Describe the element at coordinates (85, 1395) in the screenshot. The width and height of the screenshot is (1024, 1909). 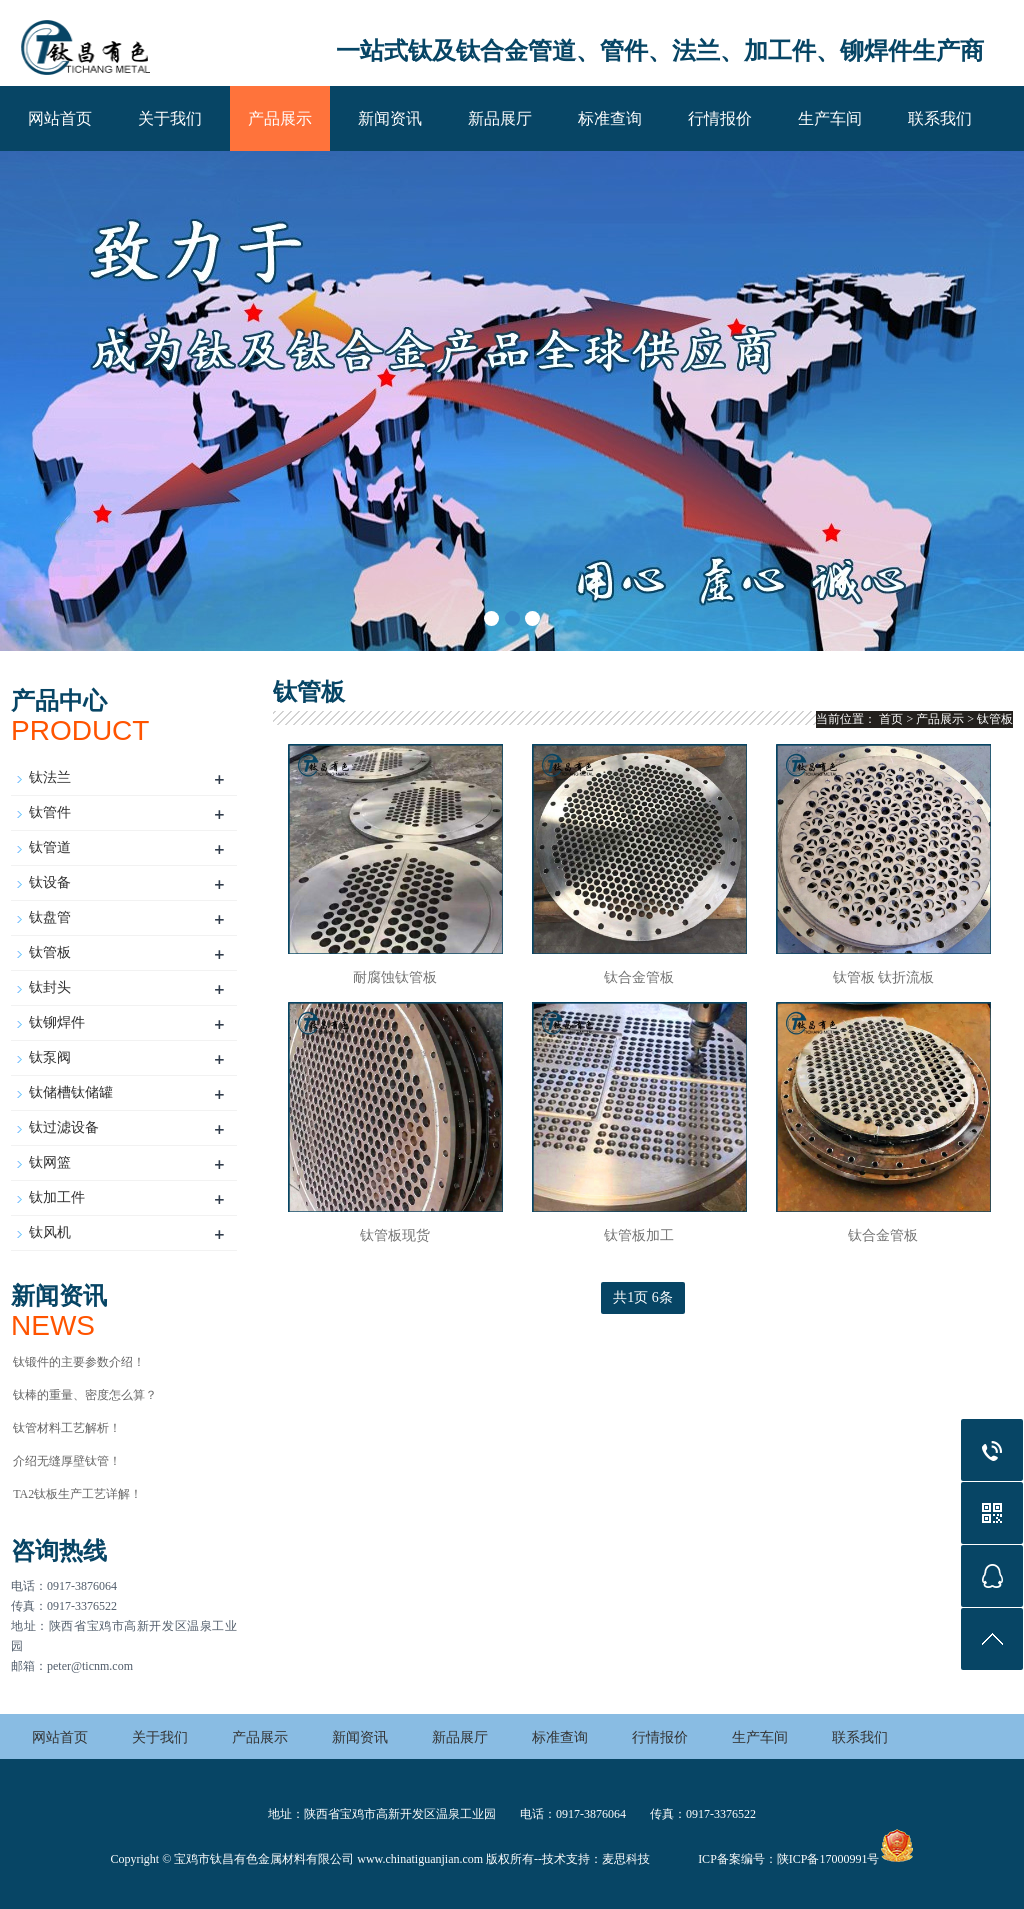
I see `钛棒的重量、密度怎么算？` at that location.